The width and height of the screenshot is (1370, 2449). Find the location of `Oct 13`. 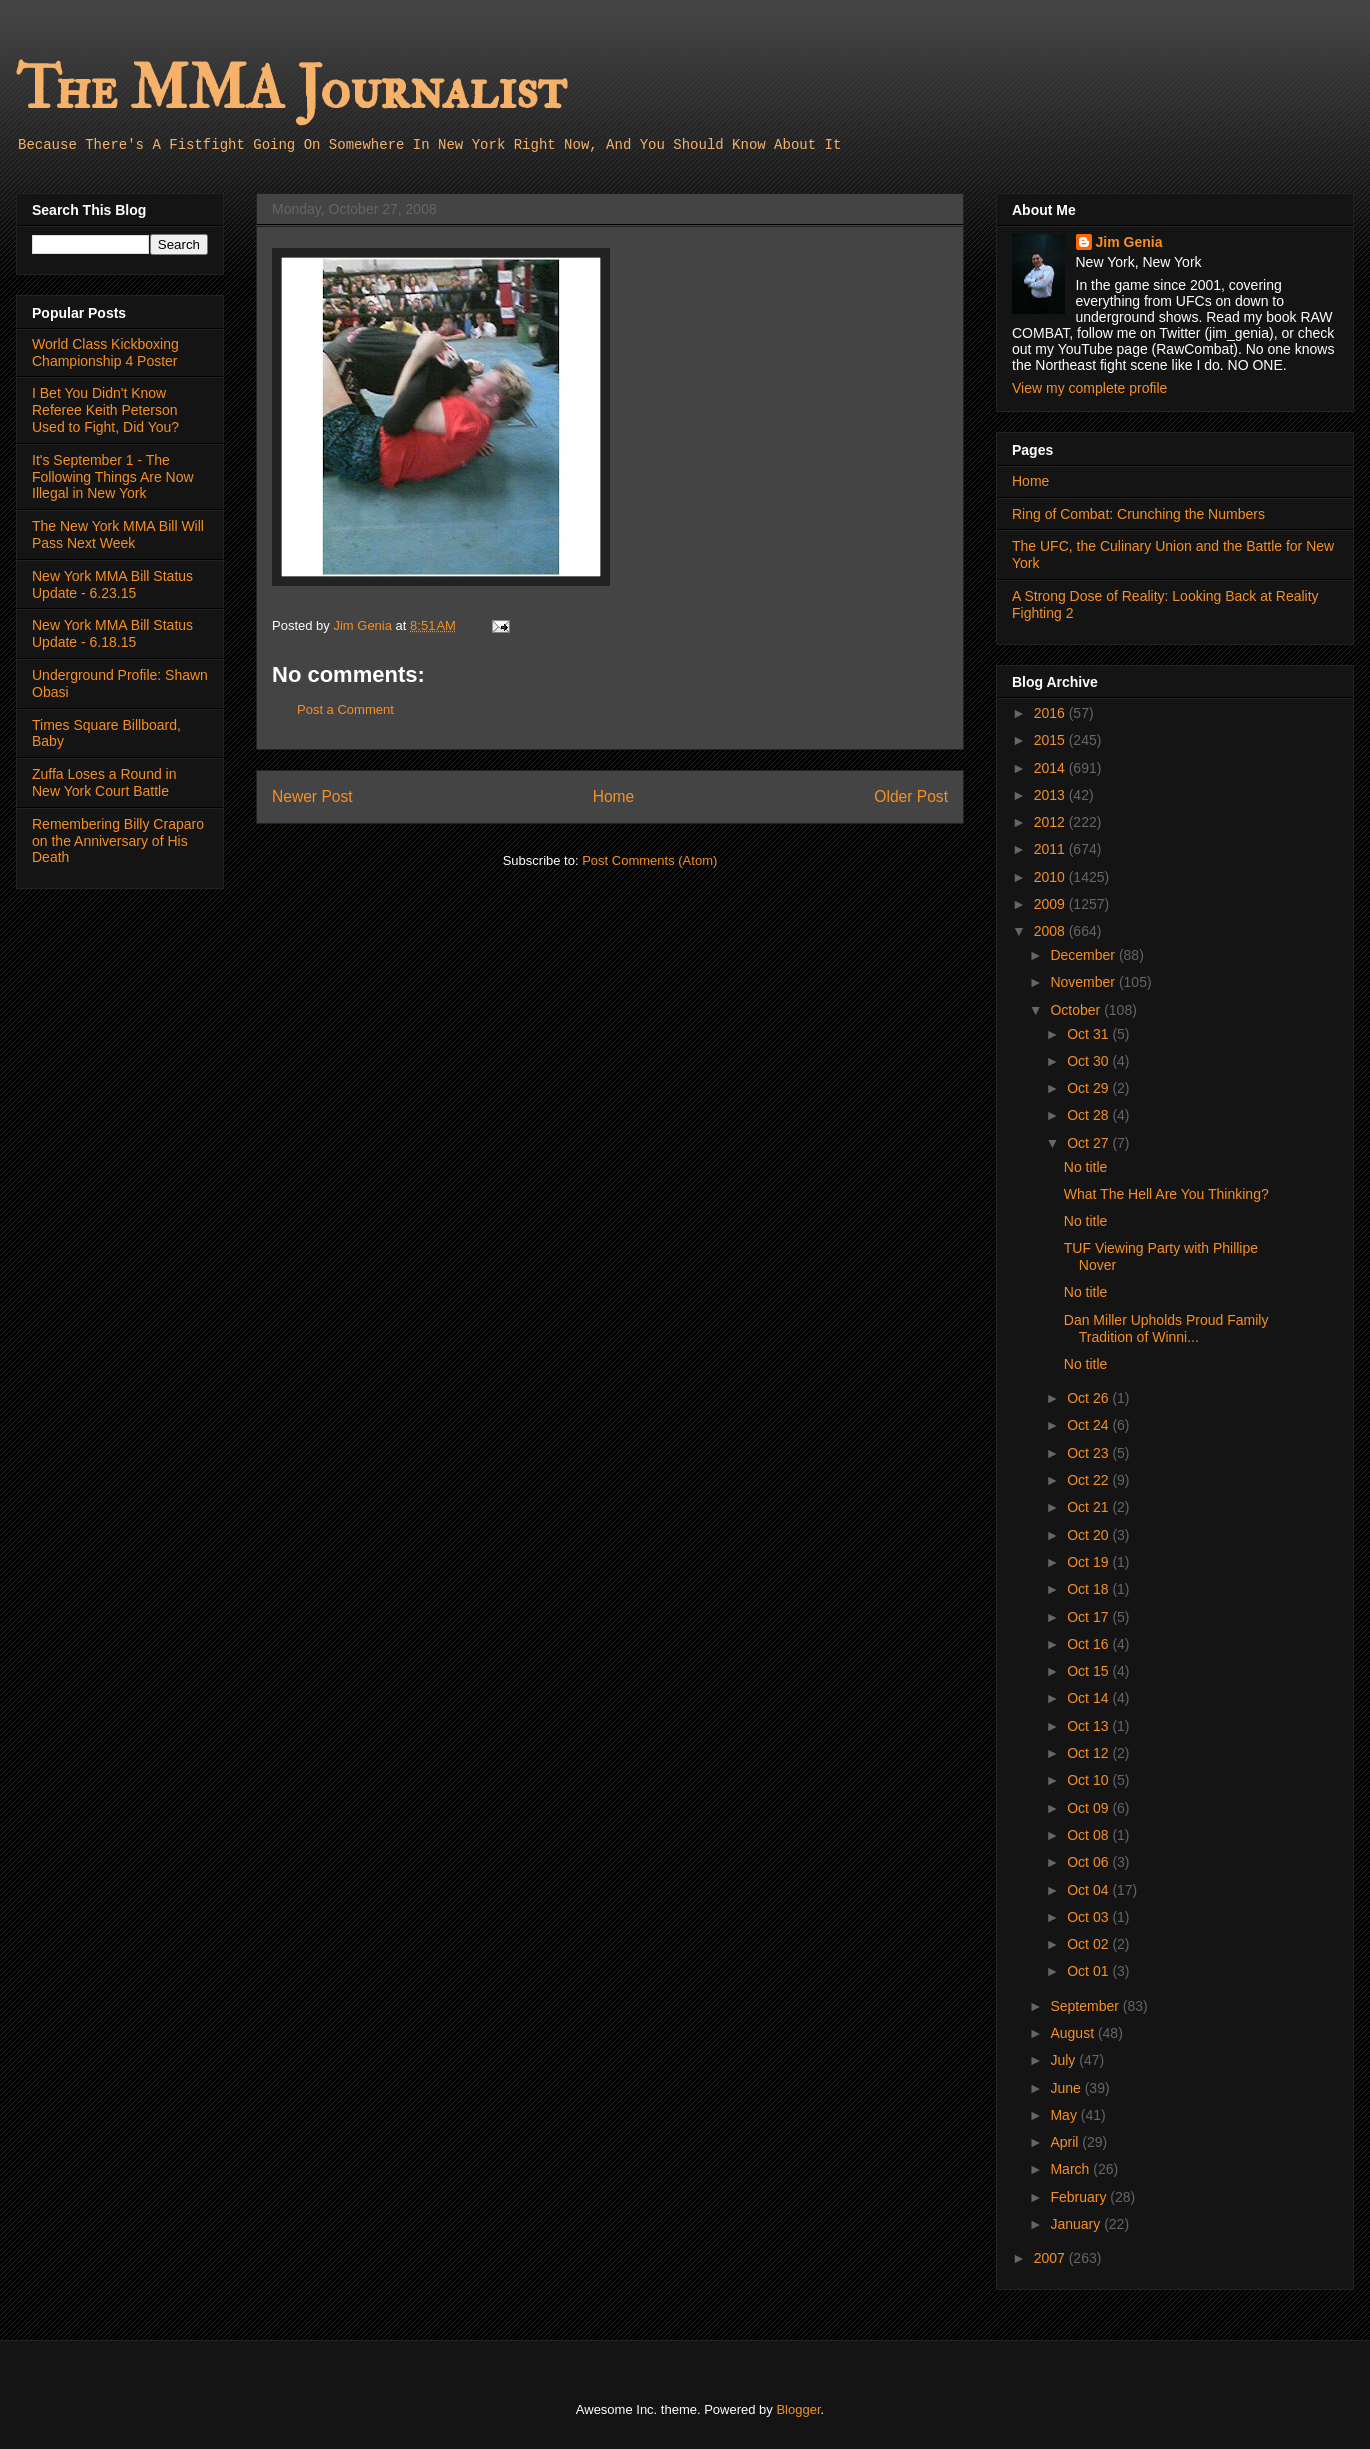

Oct 13 is located at coordinates (1089, 1726).